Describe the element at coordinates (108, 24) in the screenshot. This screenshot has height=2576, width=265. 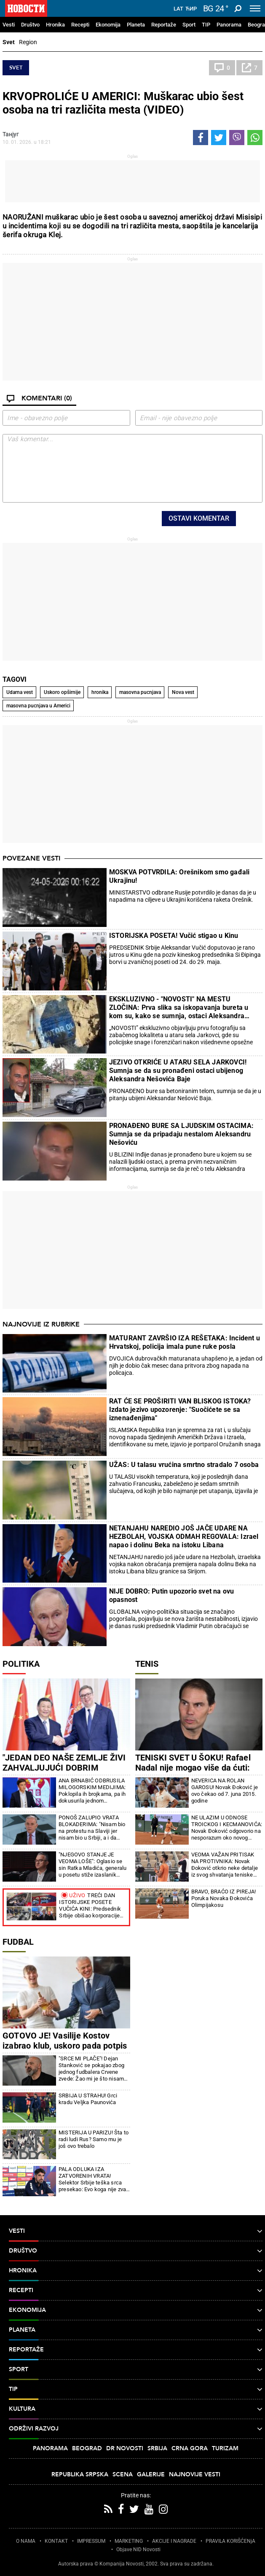
I see `Ekonomija` at that location.